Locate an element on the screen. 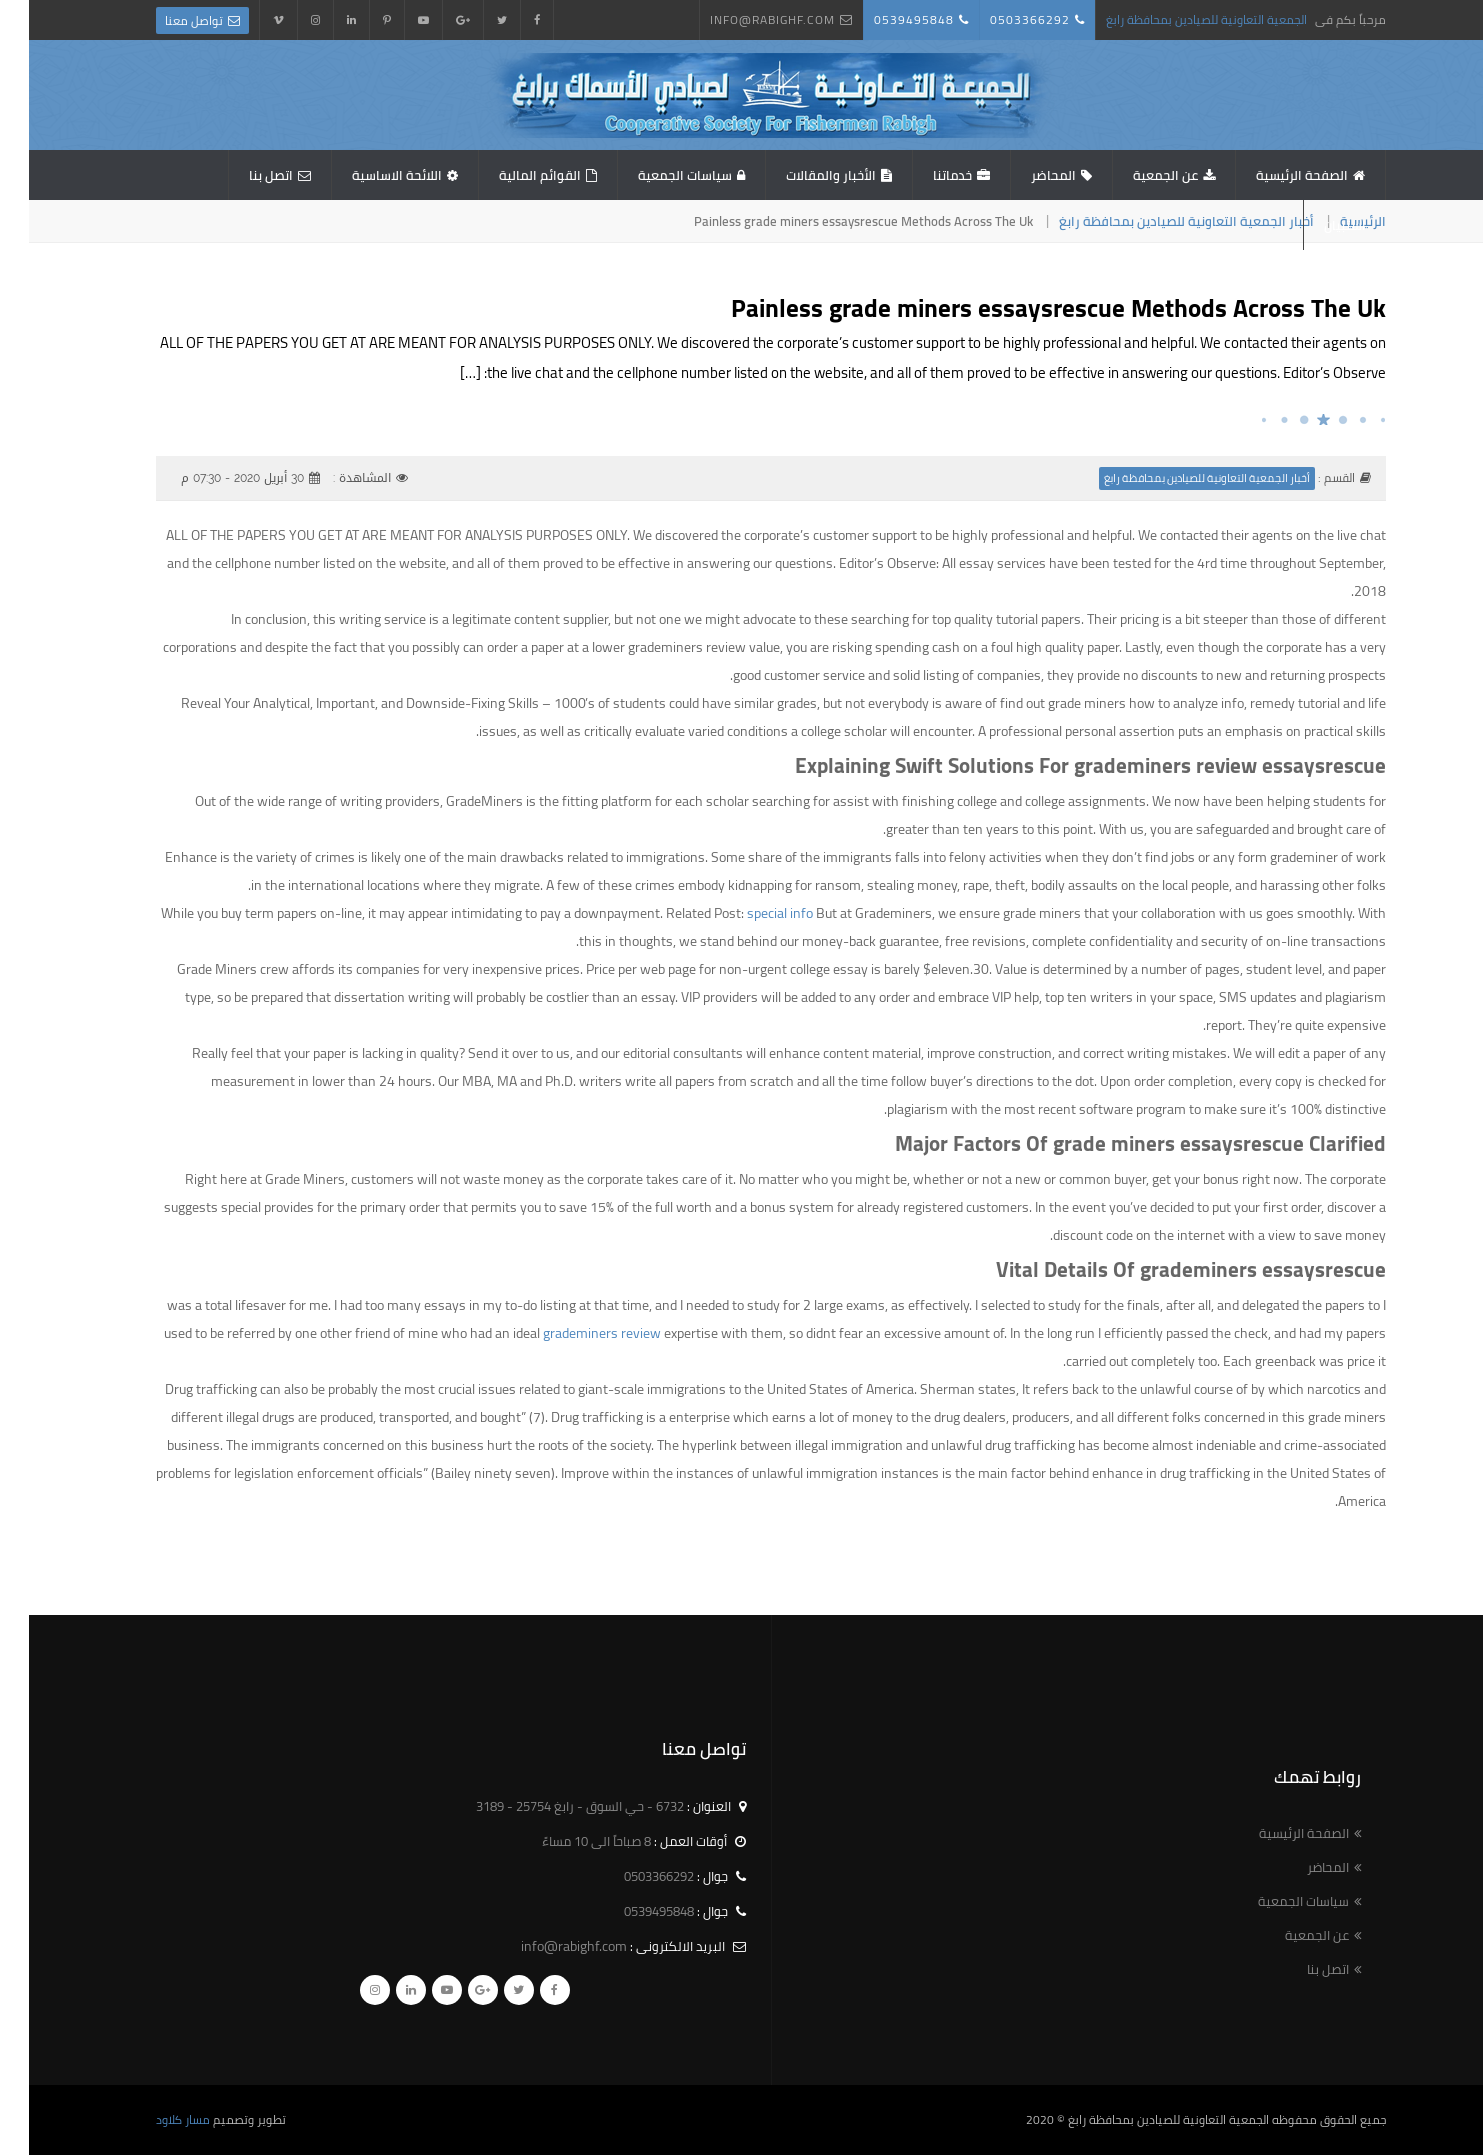 This screenshot has width=1483, height=2155. سياسات الجمعية is located at coordinates (656, 175).